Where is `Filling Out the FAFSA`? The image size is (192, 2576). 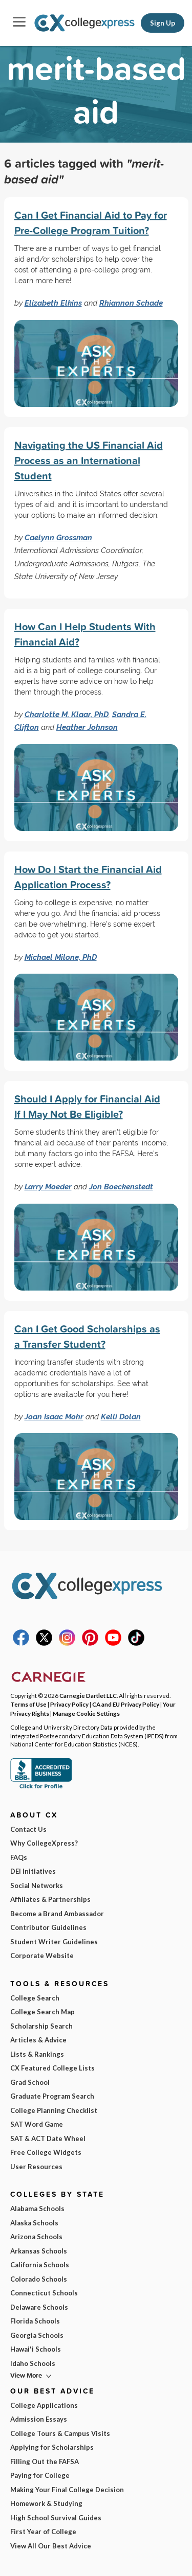 Filling Out the FAFSA is located at coordinates (44, 2461).